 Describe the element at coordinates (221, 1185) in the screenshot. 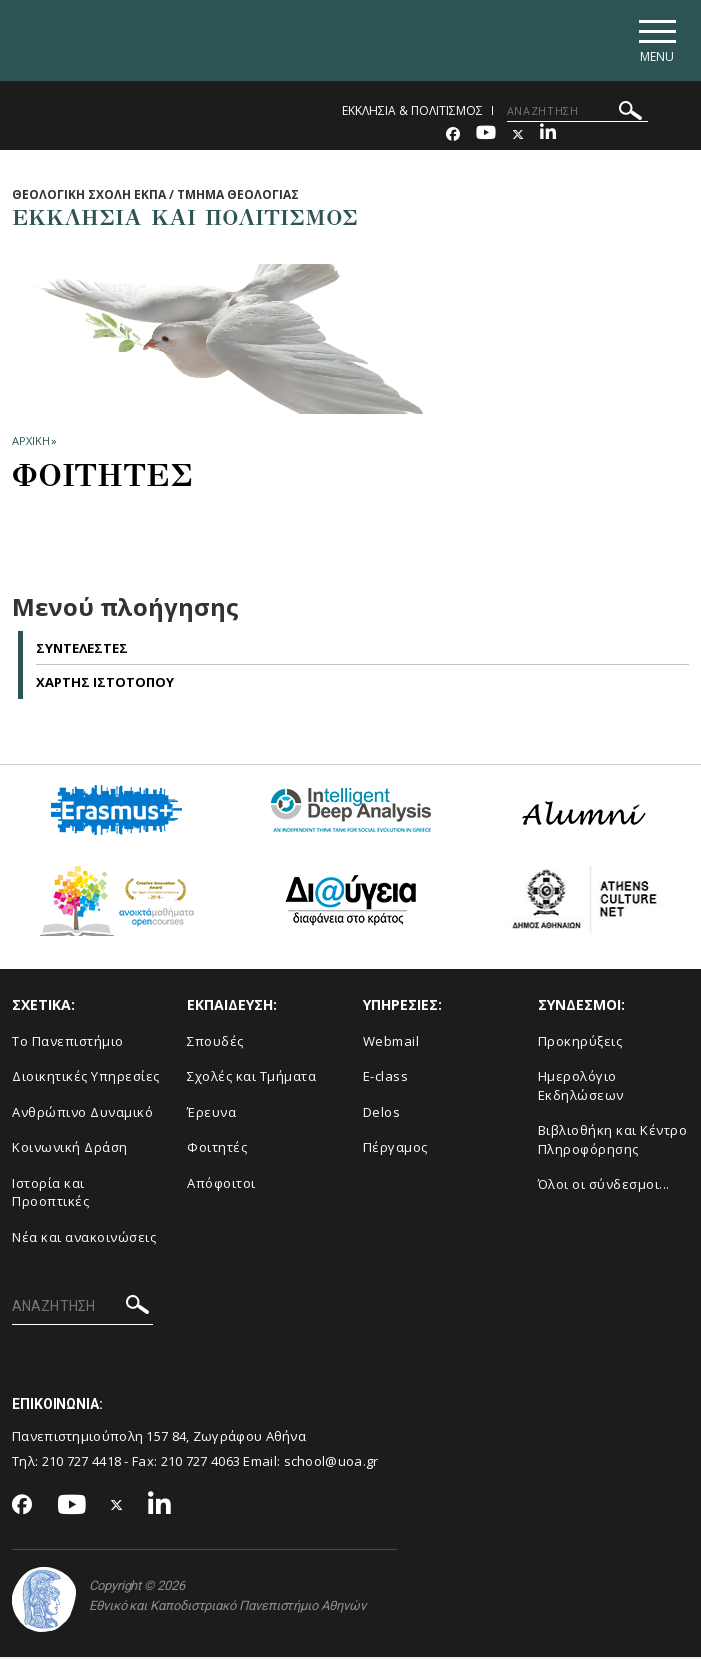

I see `Απόφοιτοι` at that location.